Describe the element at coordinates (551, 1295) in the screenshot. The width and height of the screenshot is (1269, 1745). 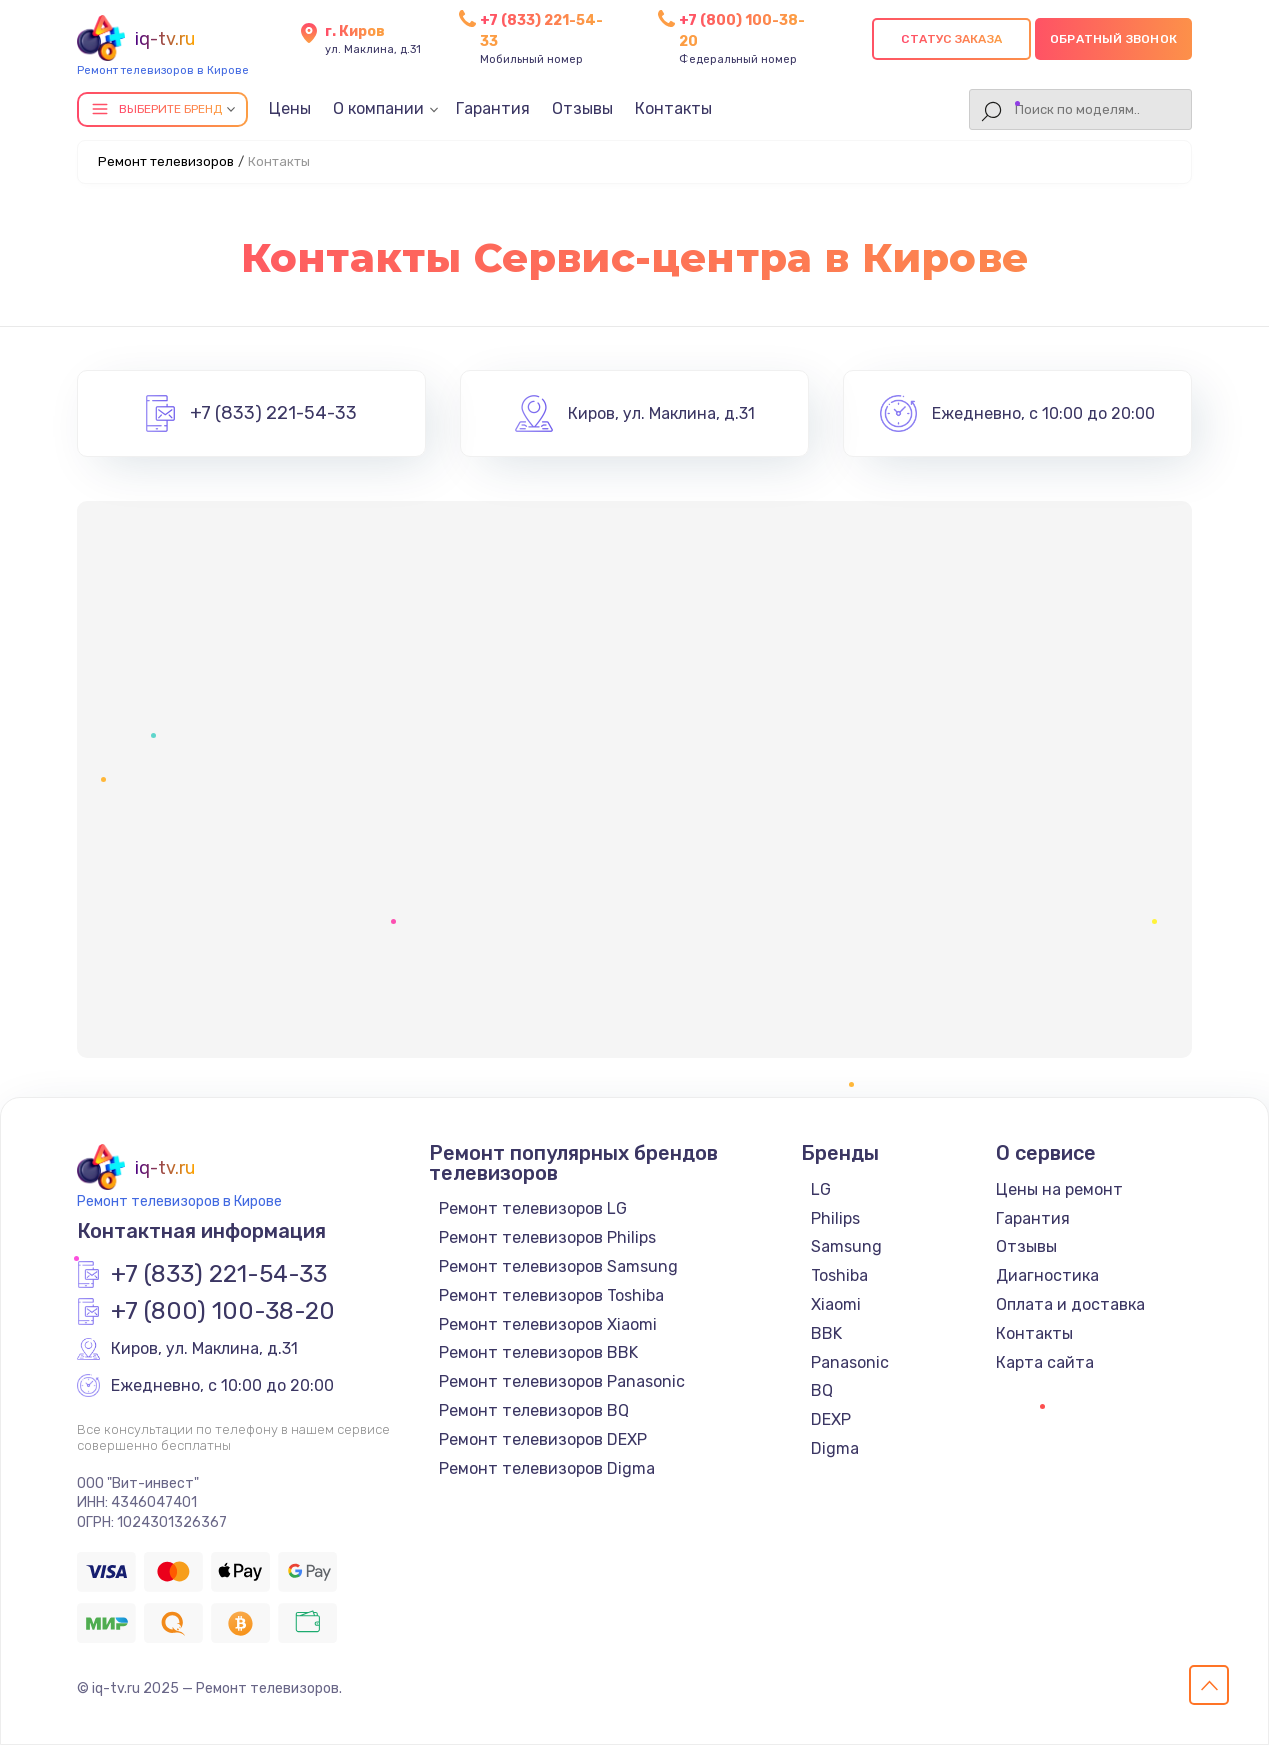
I see `Ремонт телевизоров Toshiba` at that location.